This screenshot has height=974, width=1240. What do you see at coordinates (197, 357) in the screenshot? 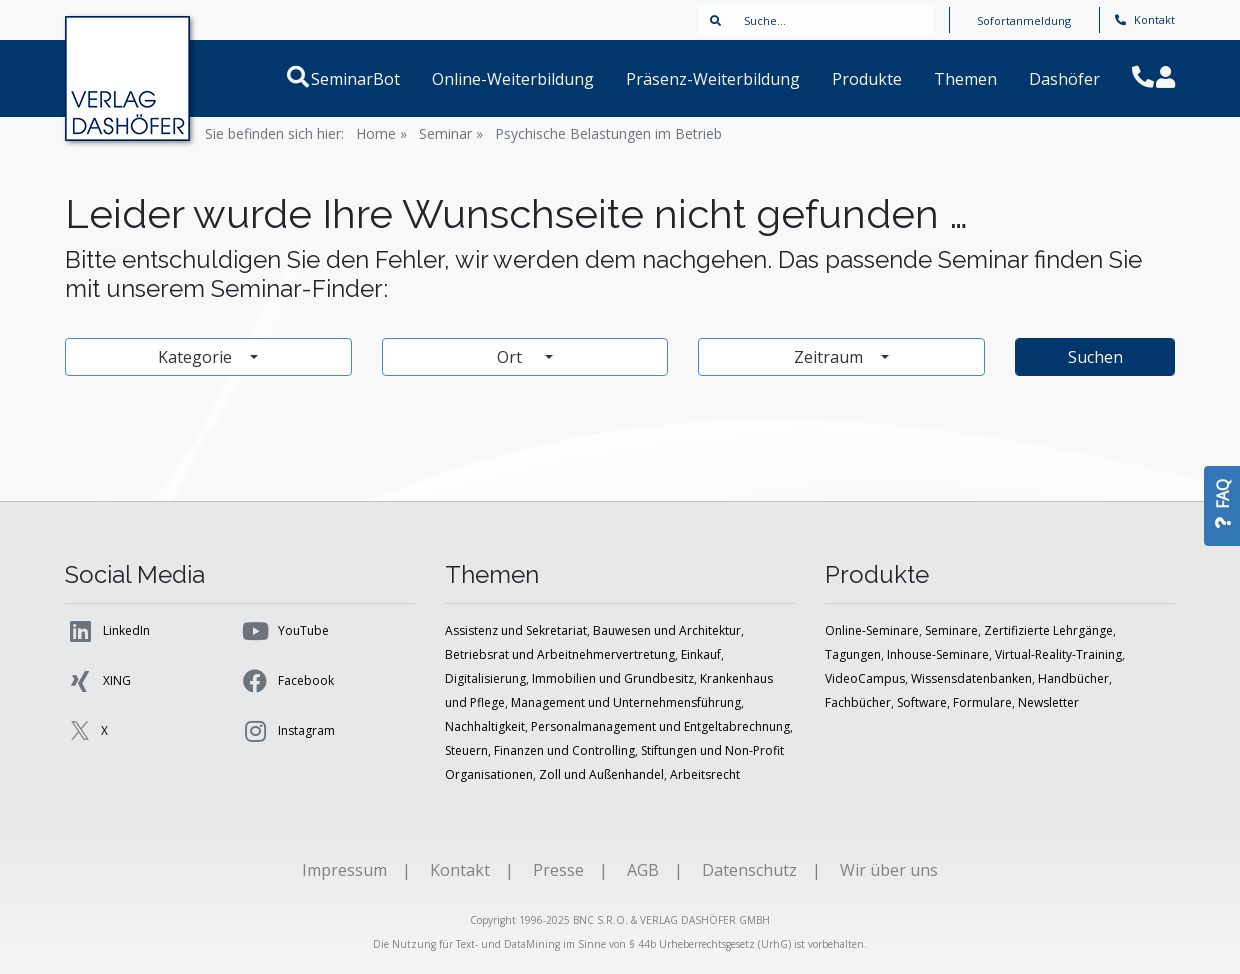
I see `Kategorie` at bounding box center [197, 357].